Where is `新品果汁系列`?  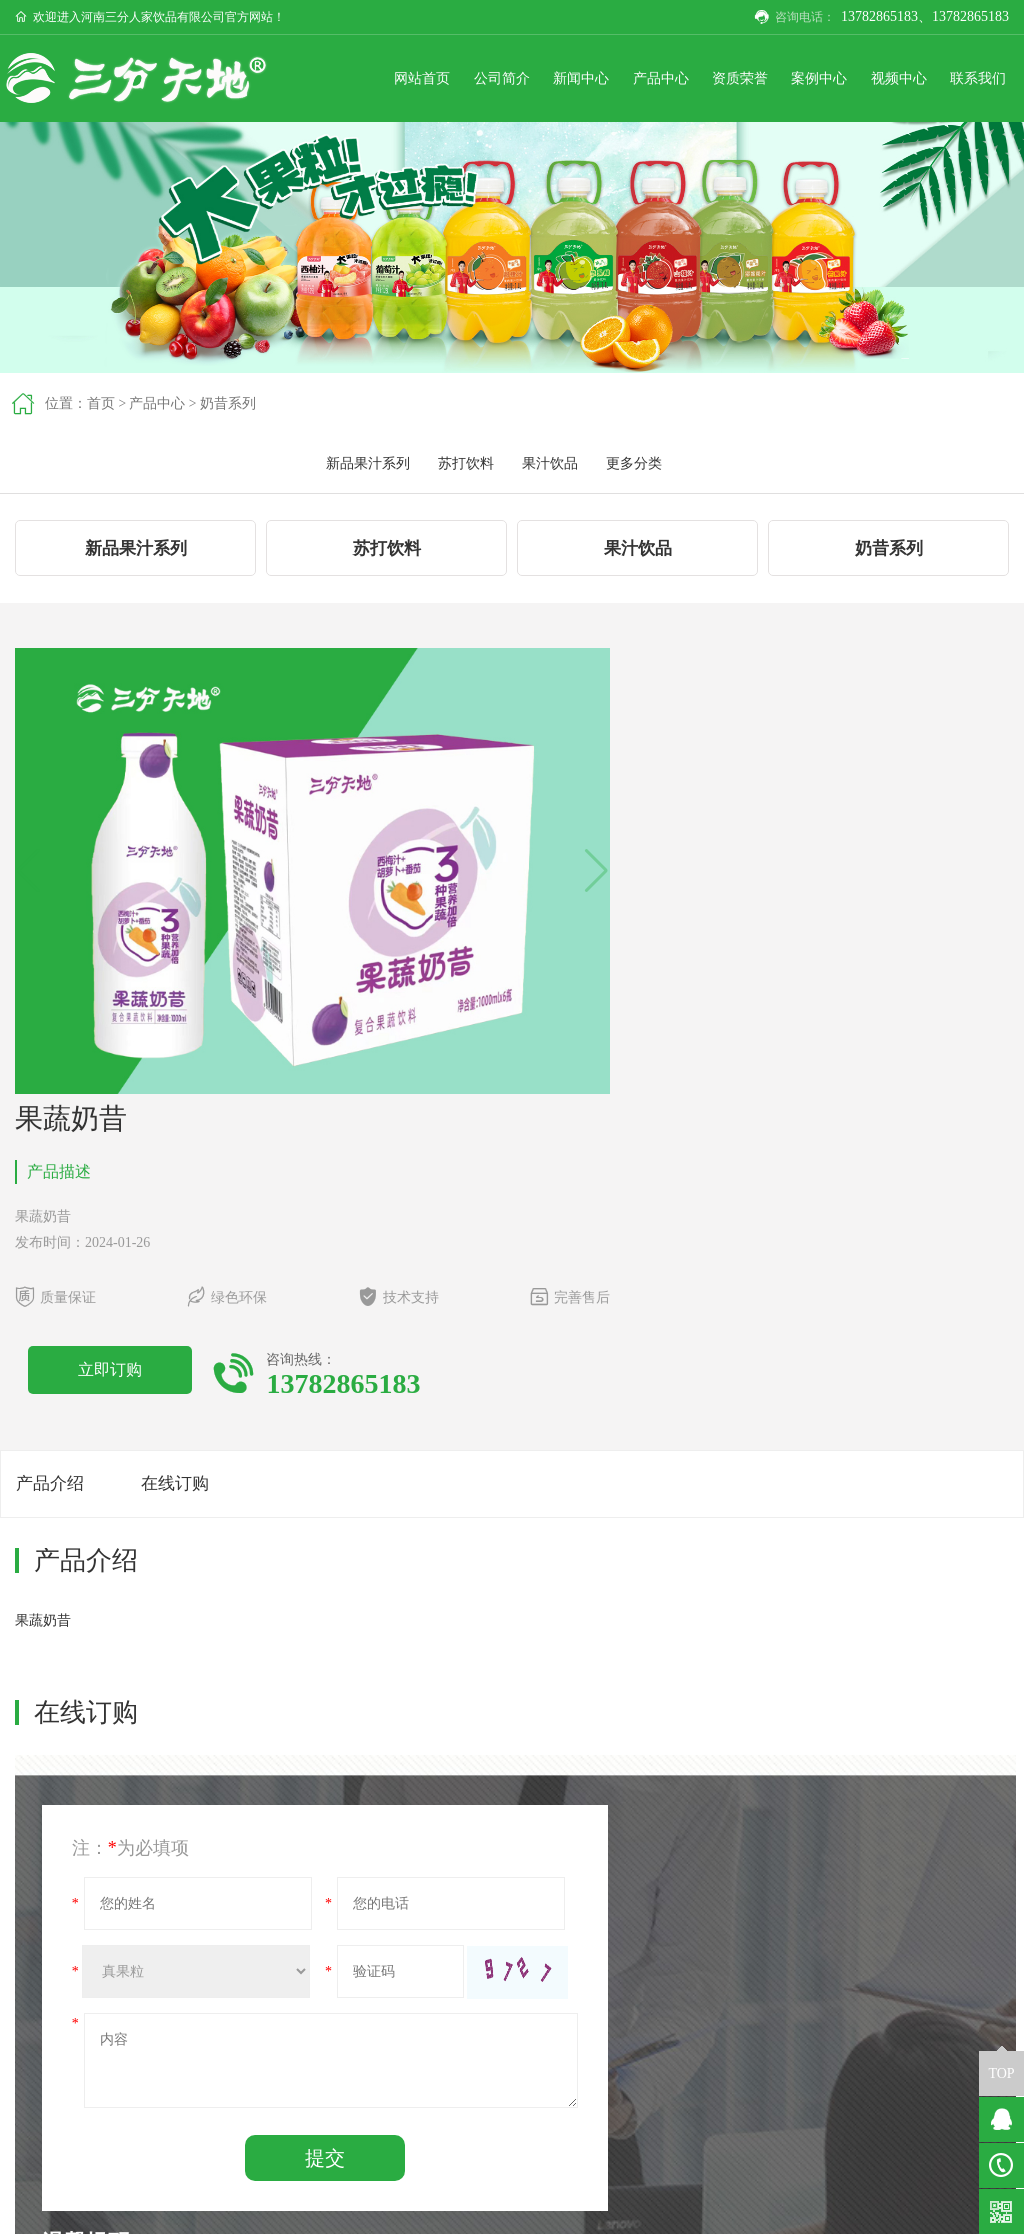
新品果汁系列 is located at coordinates (701, 407).